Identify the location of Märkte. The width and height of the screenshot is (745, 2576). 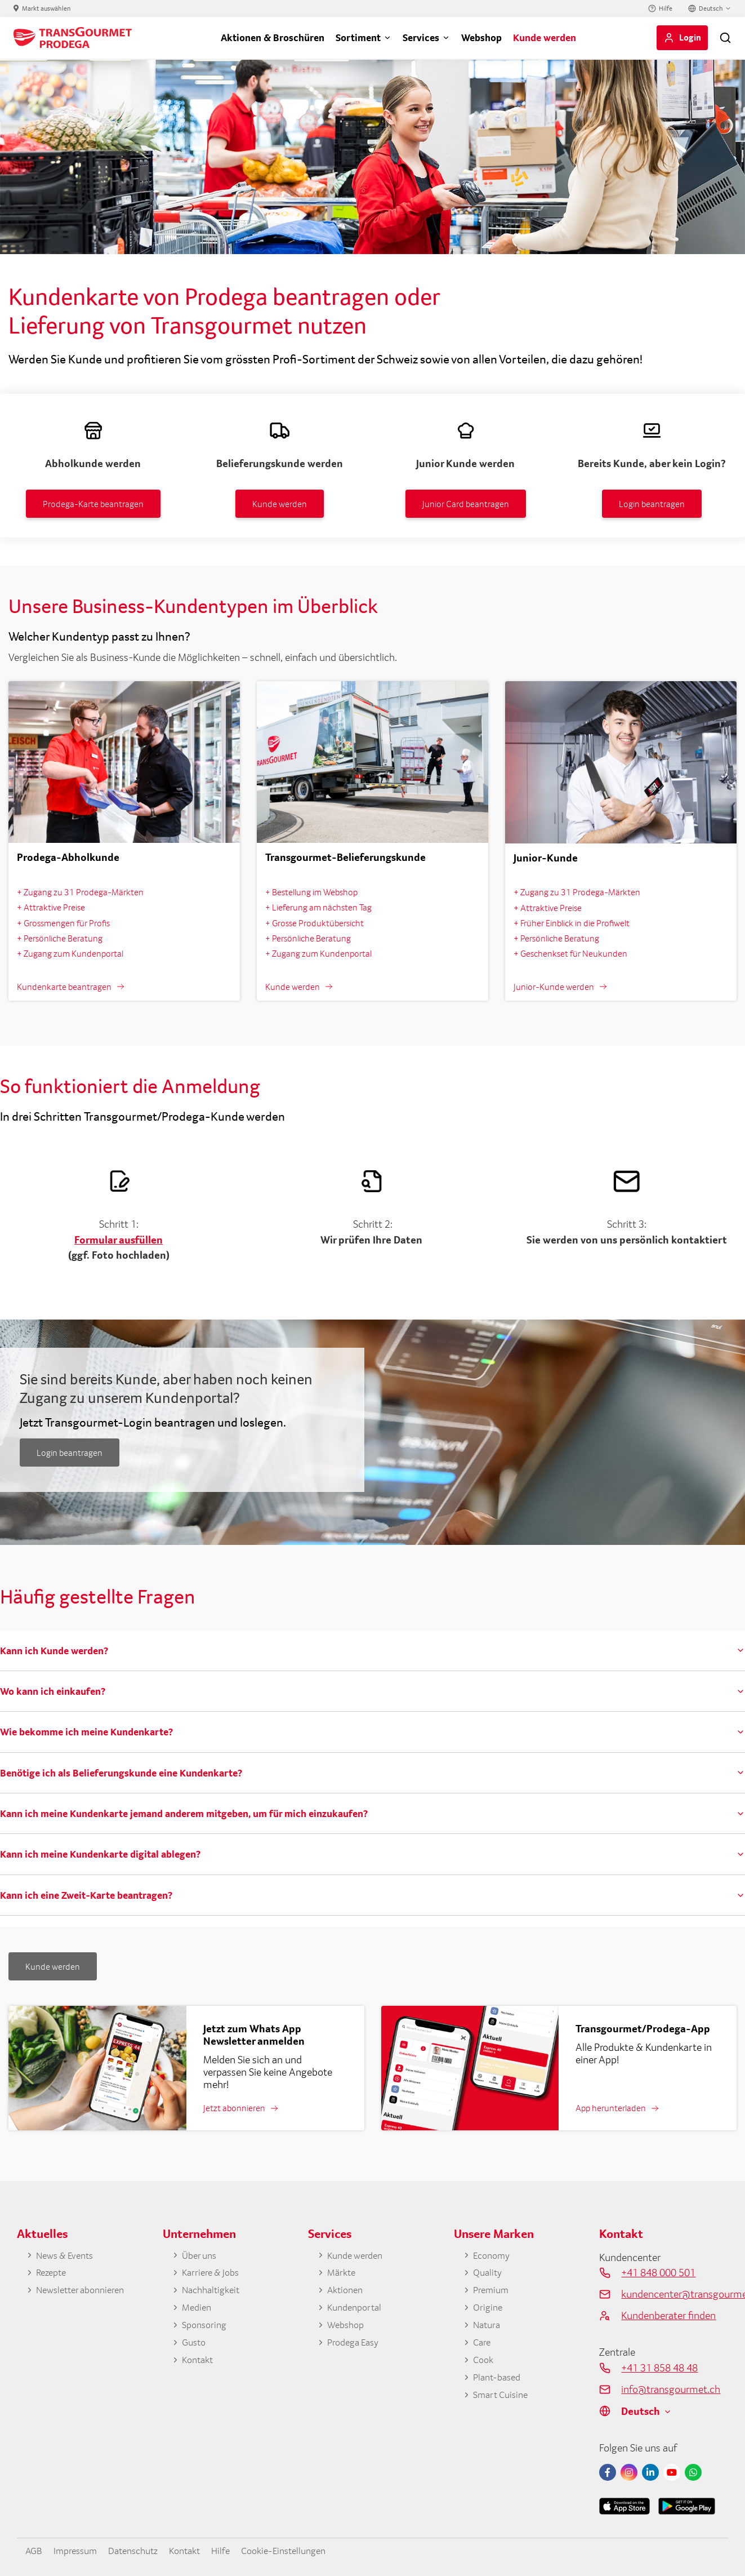
(342, 2274).